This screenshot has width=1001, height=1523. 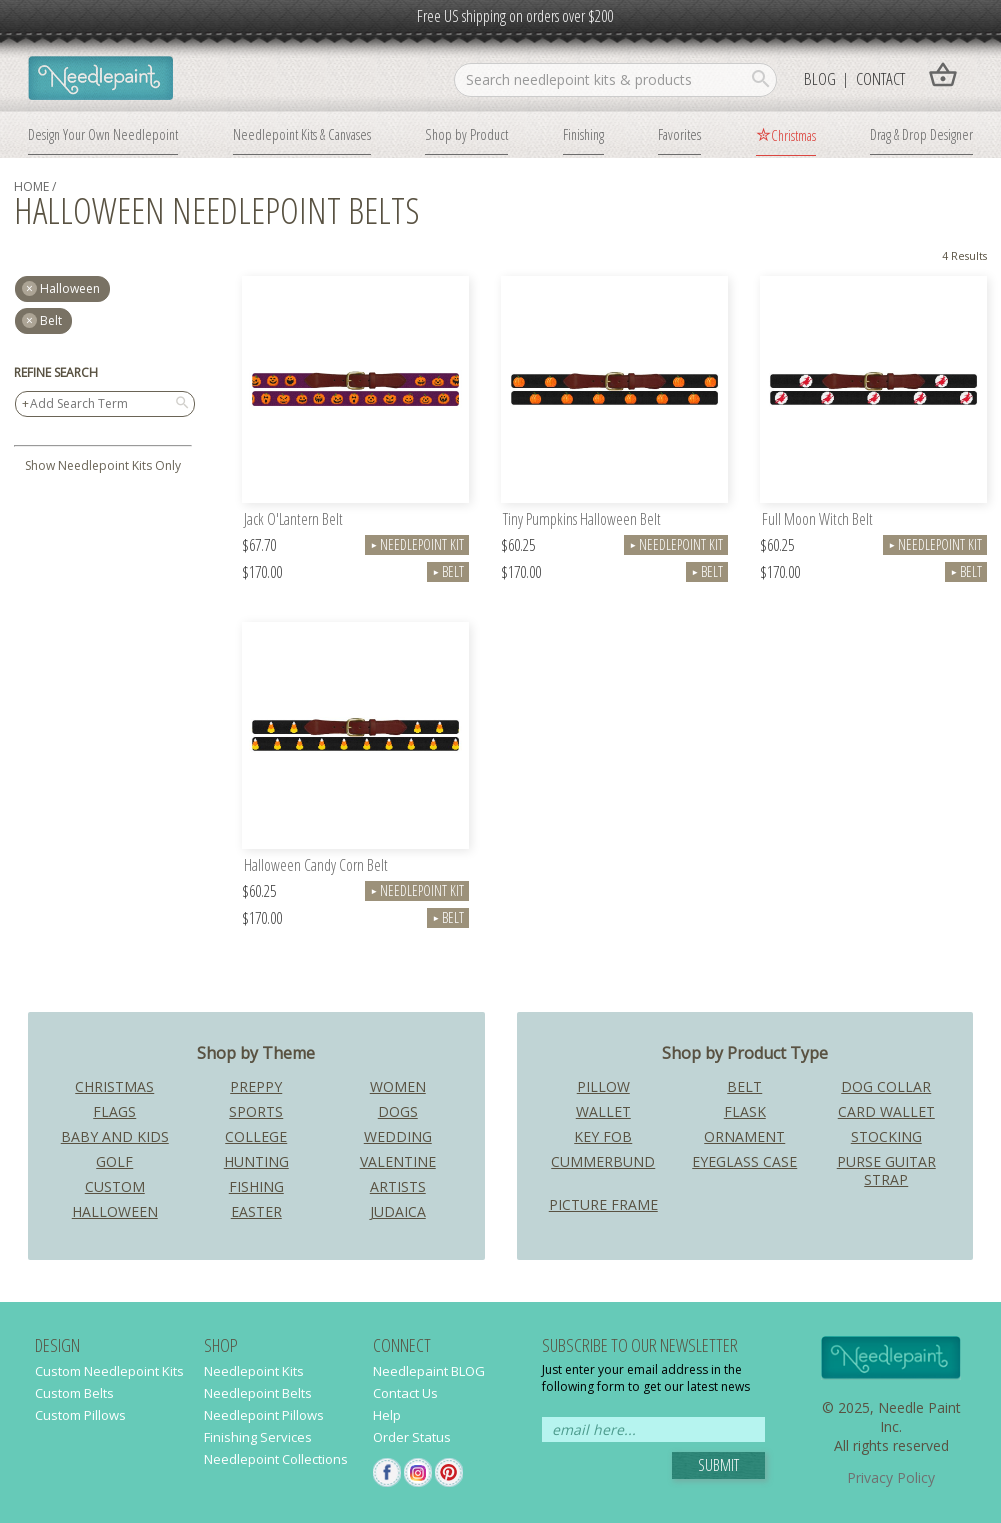 I want to click on Key Fob, so click(x=603, y=1136).